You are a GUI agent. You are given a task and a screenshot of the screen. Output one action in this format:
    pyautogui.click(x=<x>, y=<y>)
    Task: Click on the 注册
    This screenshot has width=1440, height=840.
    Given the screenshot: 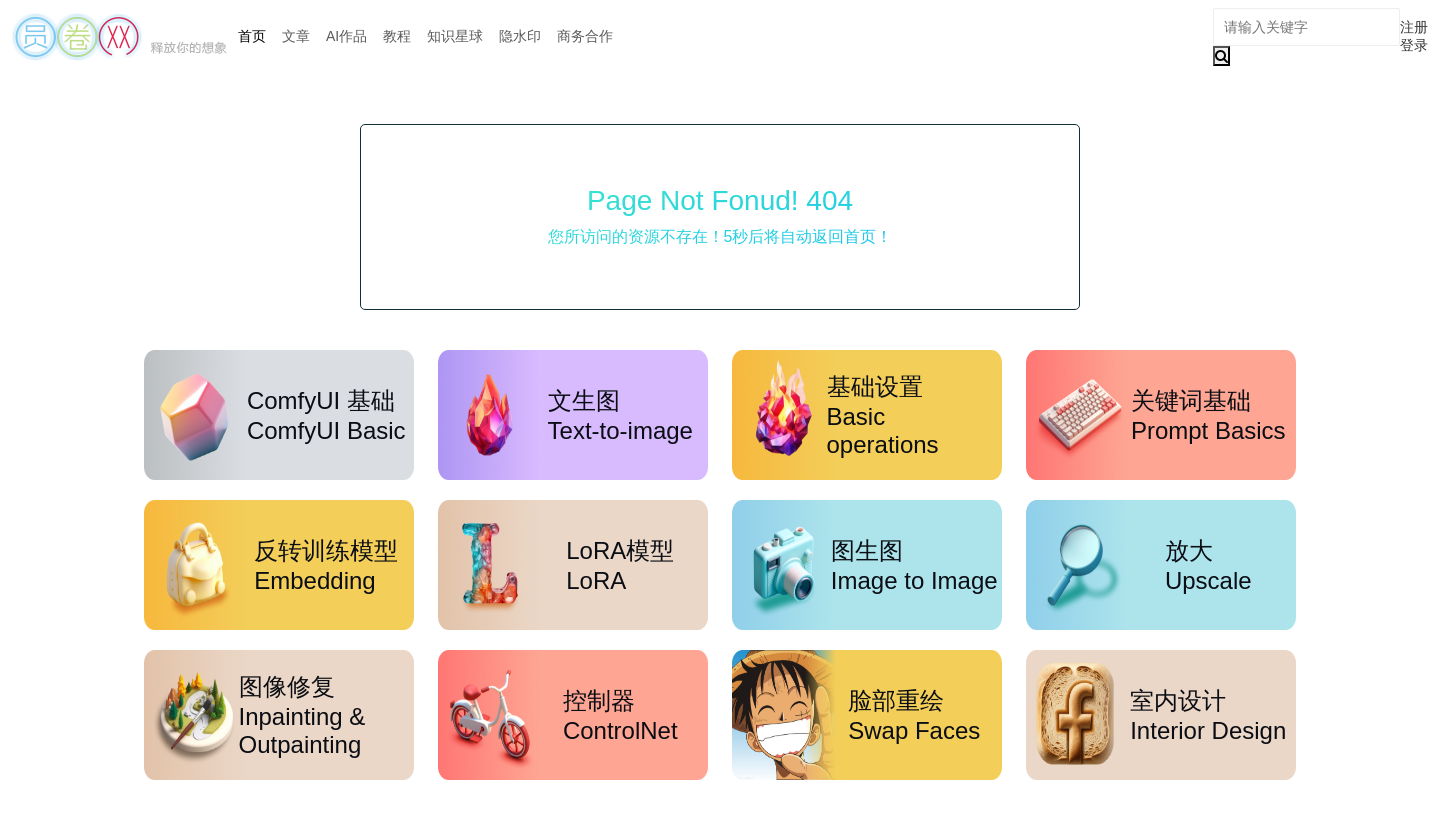 What is the action you would take?
    pyautogui.click(x=1414, y=27)
    